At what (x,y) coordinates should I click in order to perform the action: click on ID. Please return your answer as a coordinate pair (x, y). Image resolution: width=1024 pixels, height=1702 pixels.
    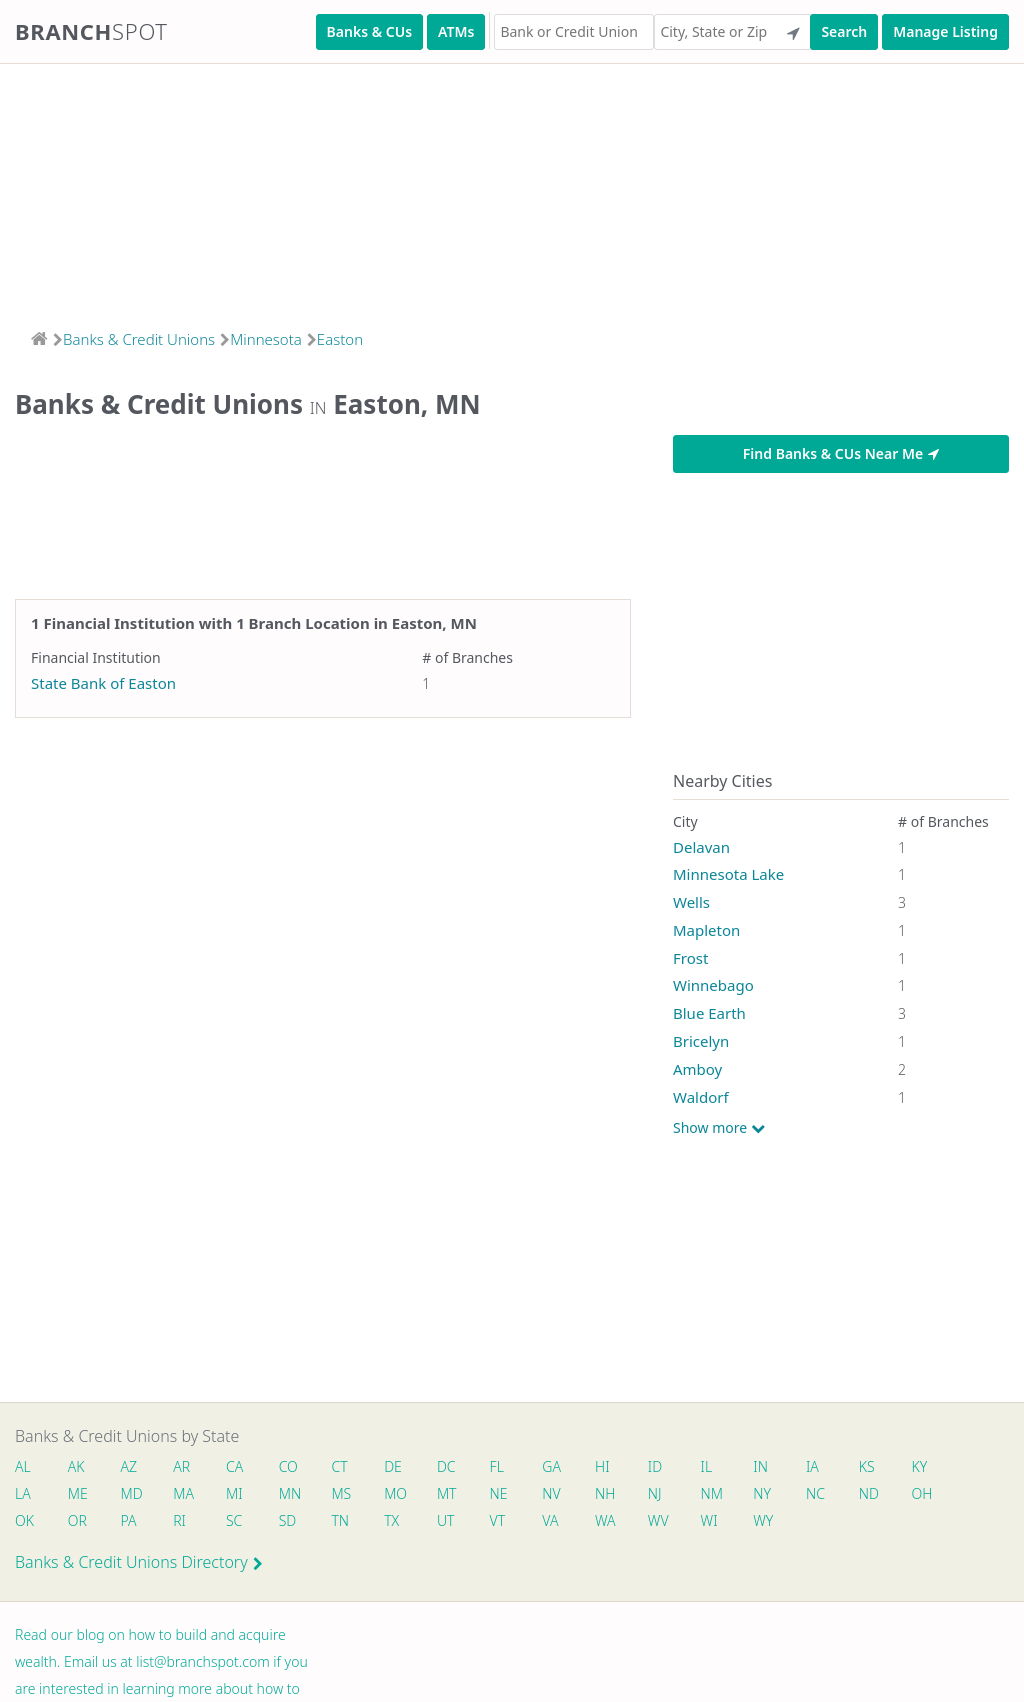
    Looking at the image, I should click on (672, 1467).